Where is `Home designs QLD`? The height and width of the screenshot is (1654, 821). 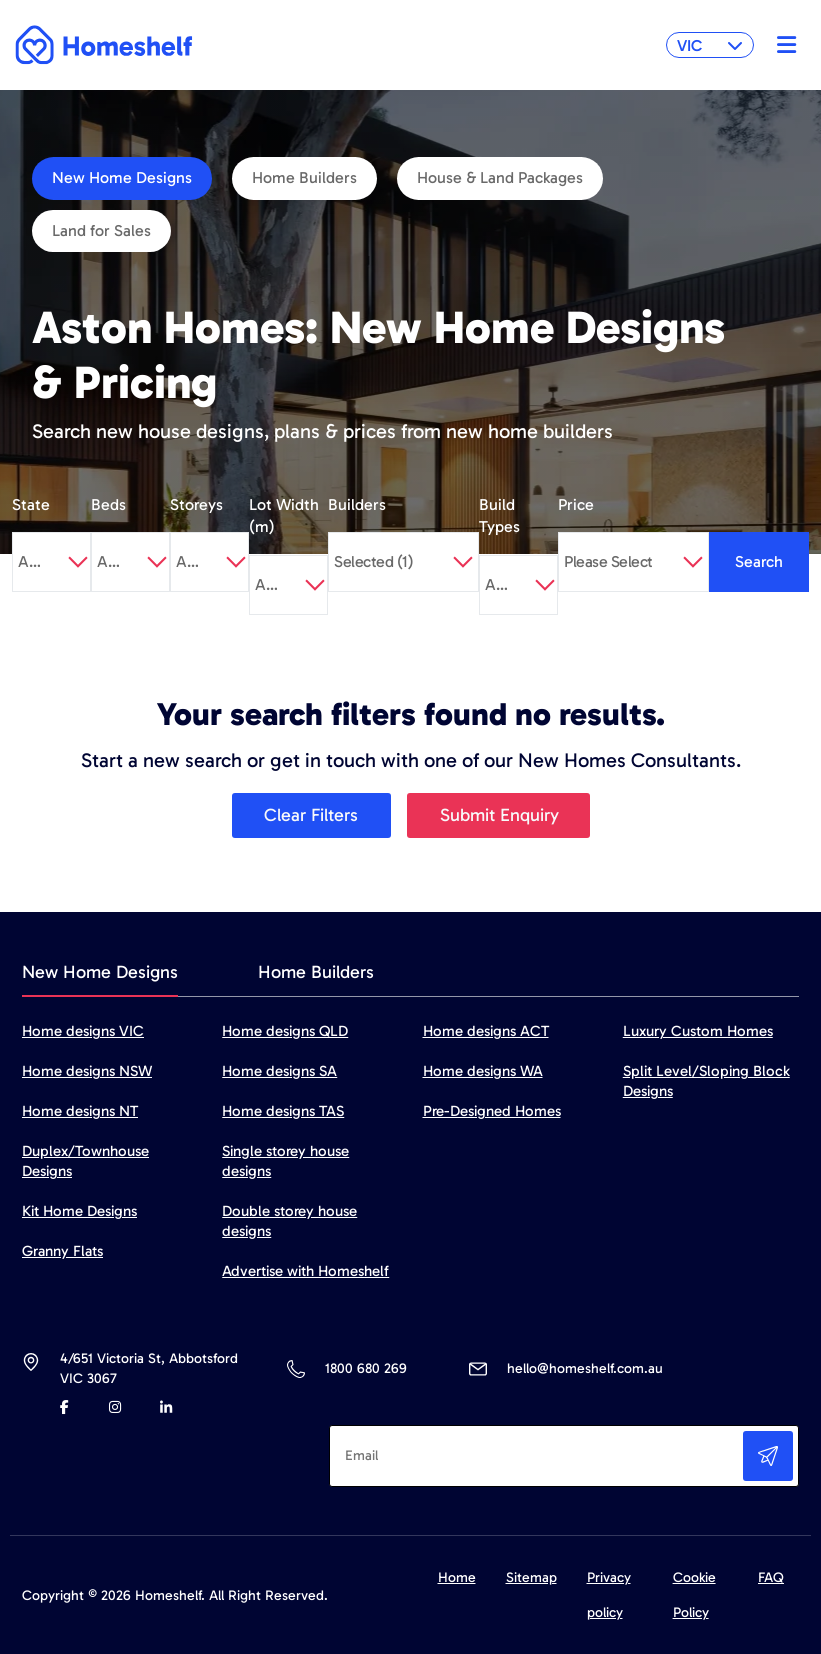 Home designs QLD is located at coordinates (285, 1031).